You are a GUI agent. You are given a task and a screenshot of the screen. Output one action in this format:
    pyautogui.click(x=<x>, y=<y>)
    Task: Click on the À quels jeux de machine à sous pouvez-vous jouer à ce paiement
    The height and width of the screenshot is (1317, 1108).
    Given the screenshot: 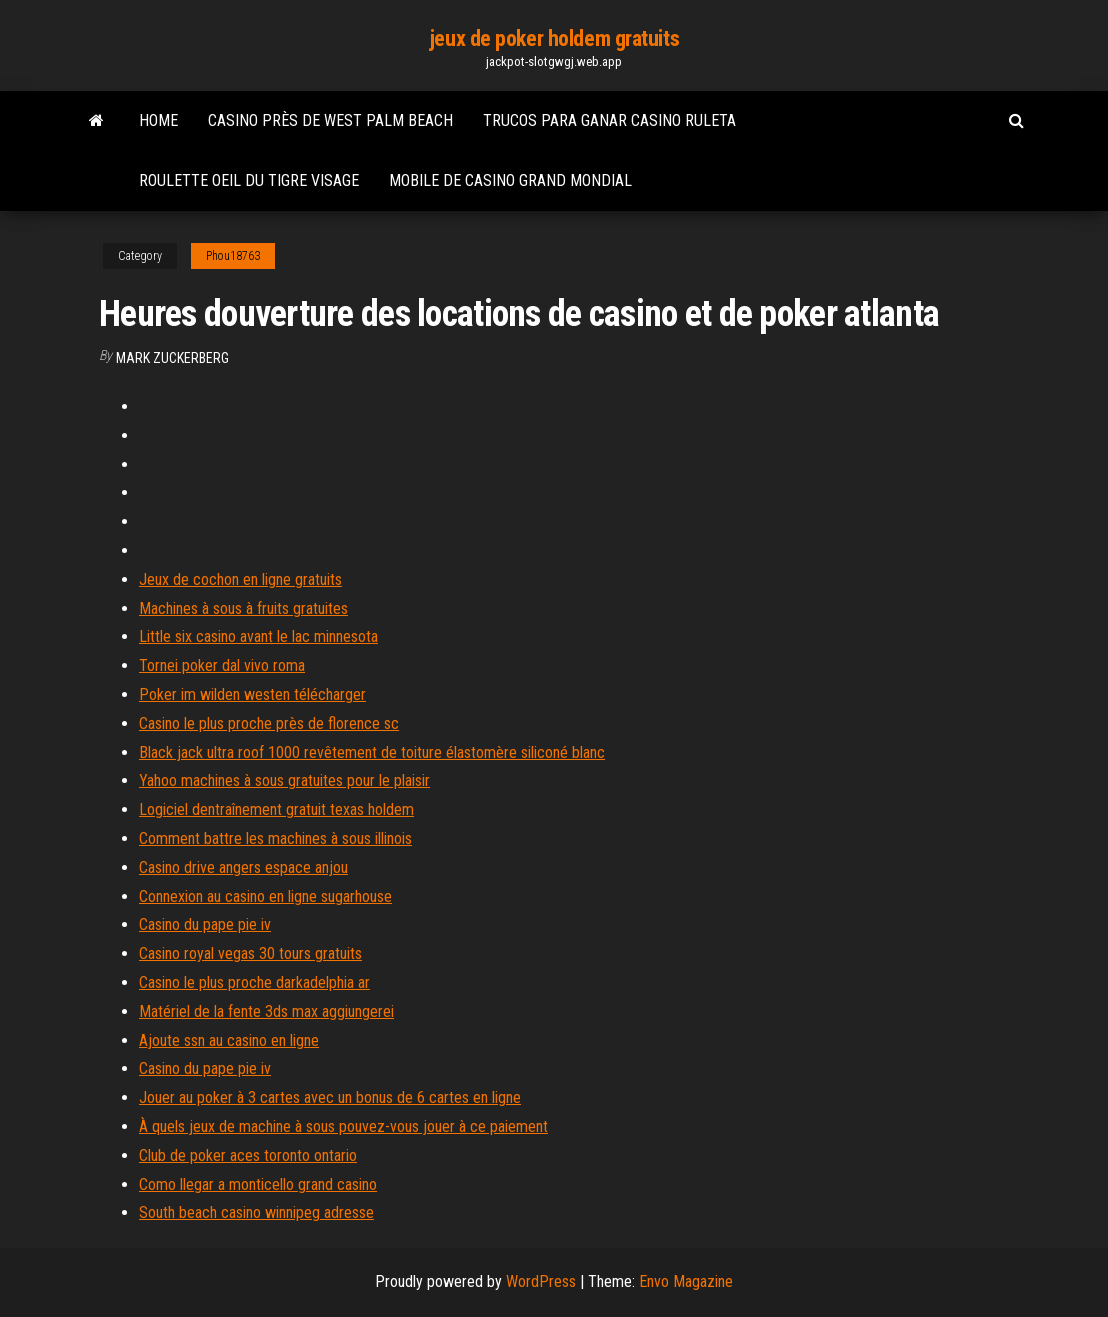 What is the action you would take?
    pyautogui.click(x=343, y=1126)
    